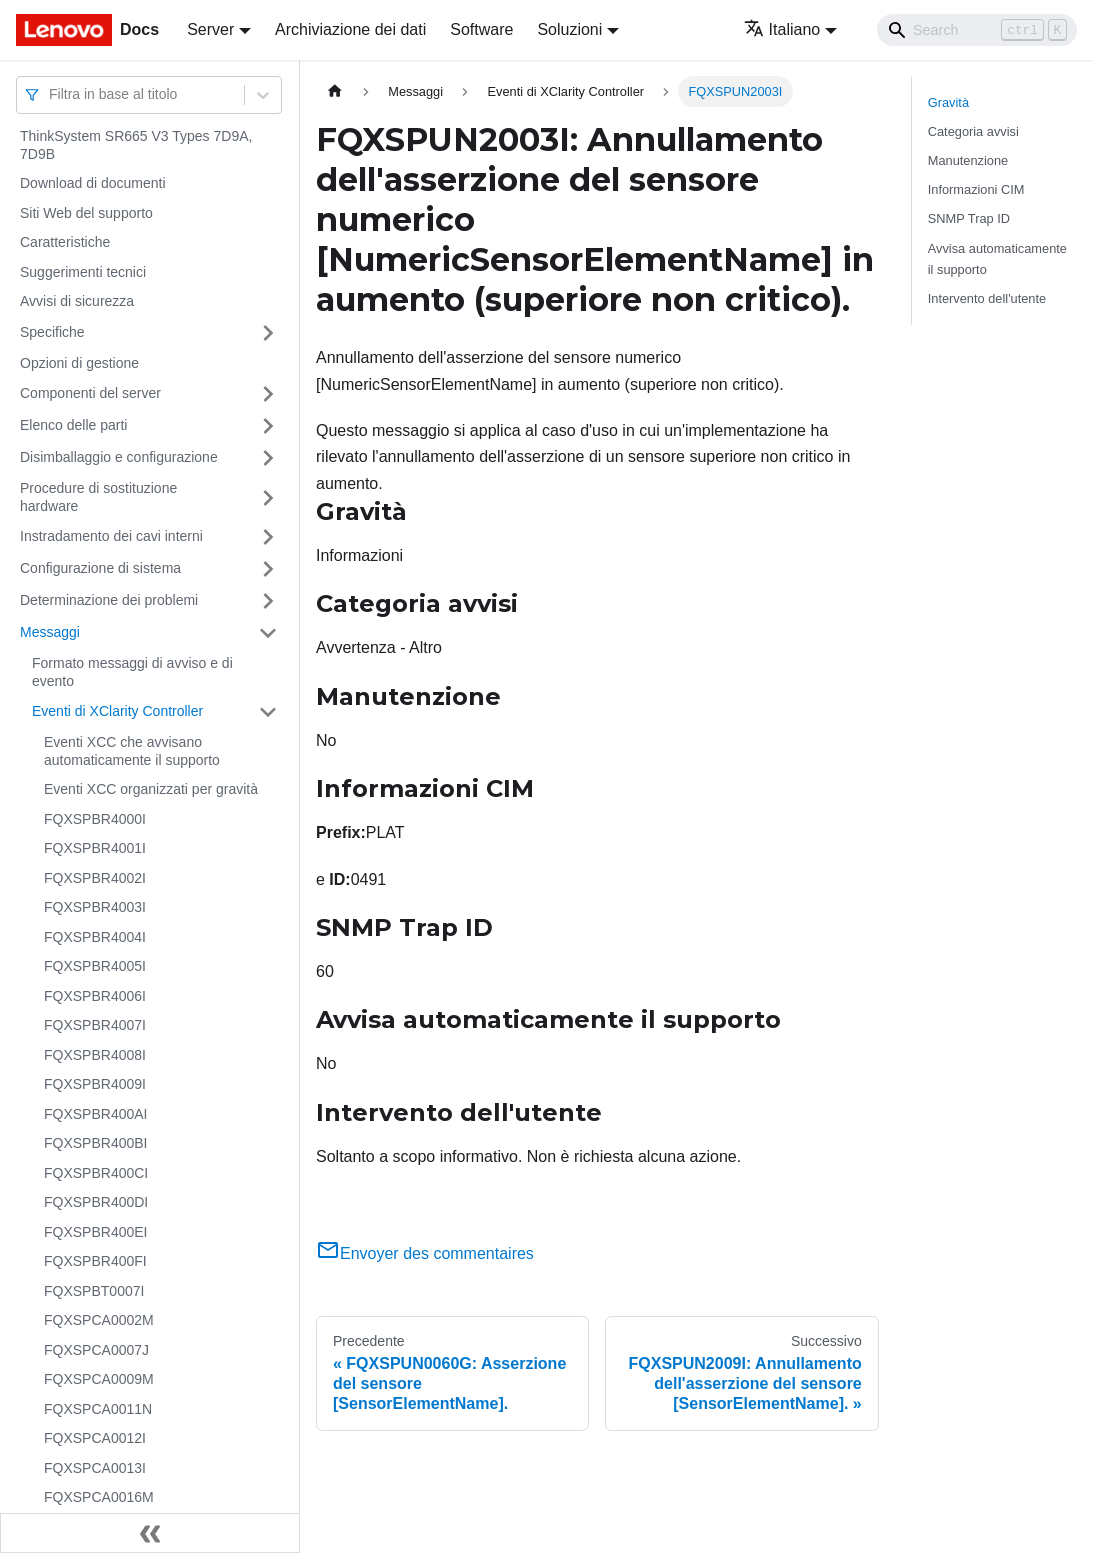 This screenshot has width=1093, height=1553. I want to click on FQXSPCA0012I, so click(95, 1438).